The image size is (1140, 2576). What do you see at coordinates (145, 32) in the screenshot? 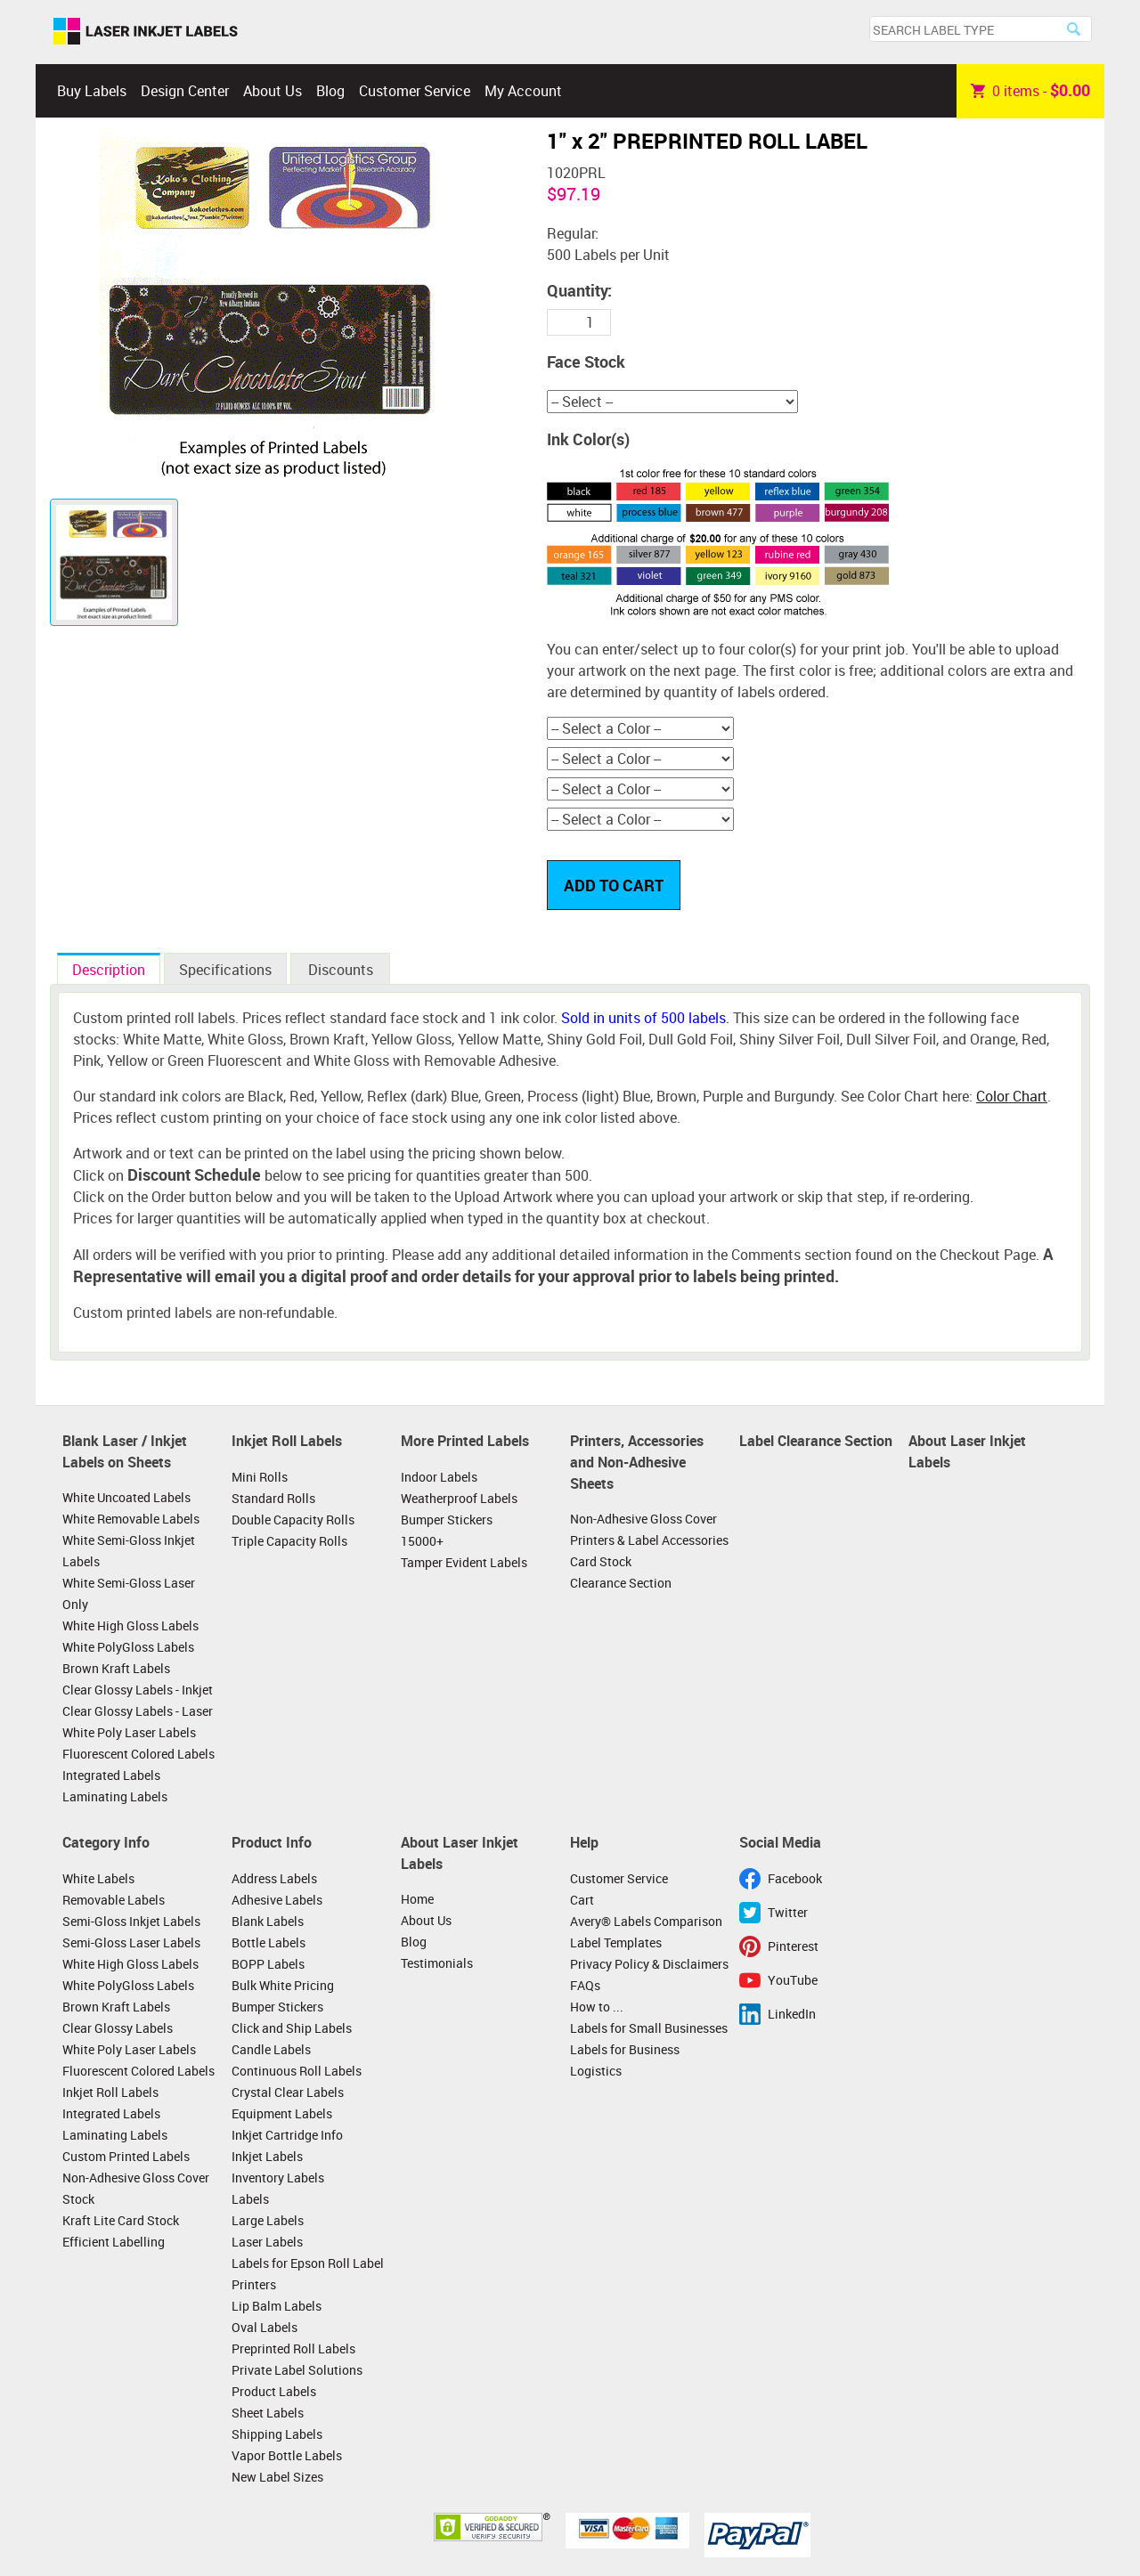
I see `Laser Inkjet Labels` at bounding box center [145, 32].